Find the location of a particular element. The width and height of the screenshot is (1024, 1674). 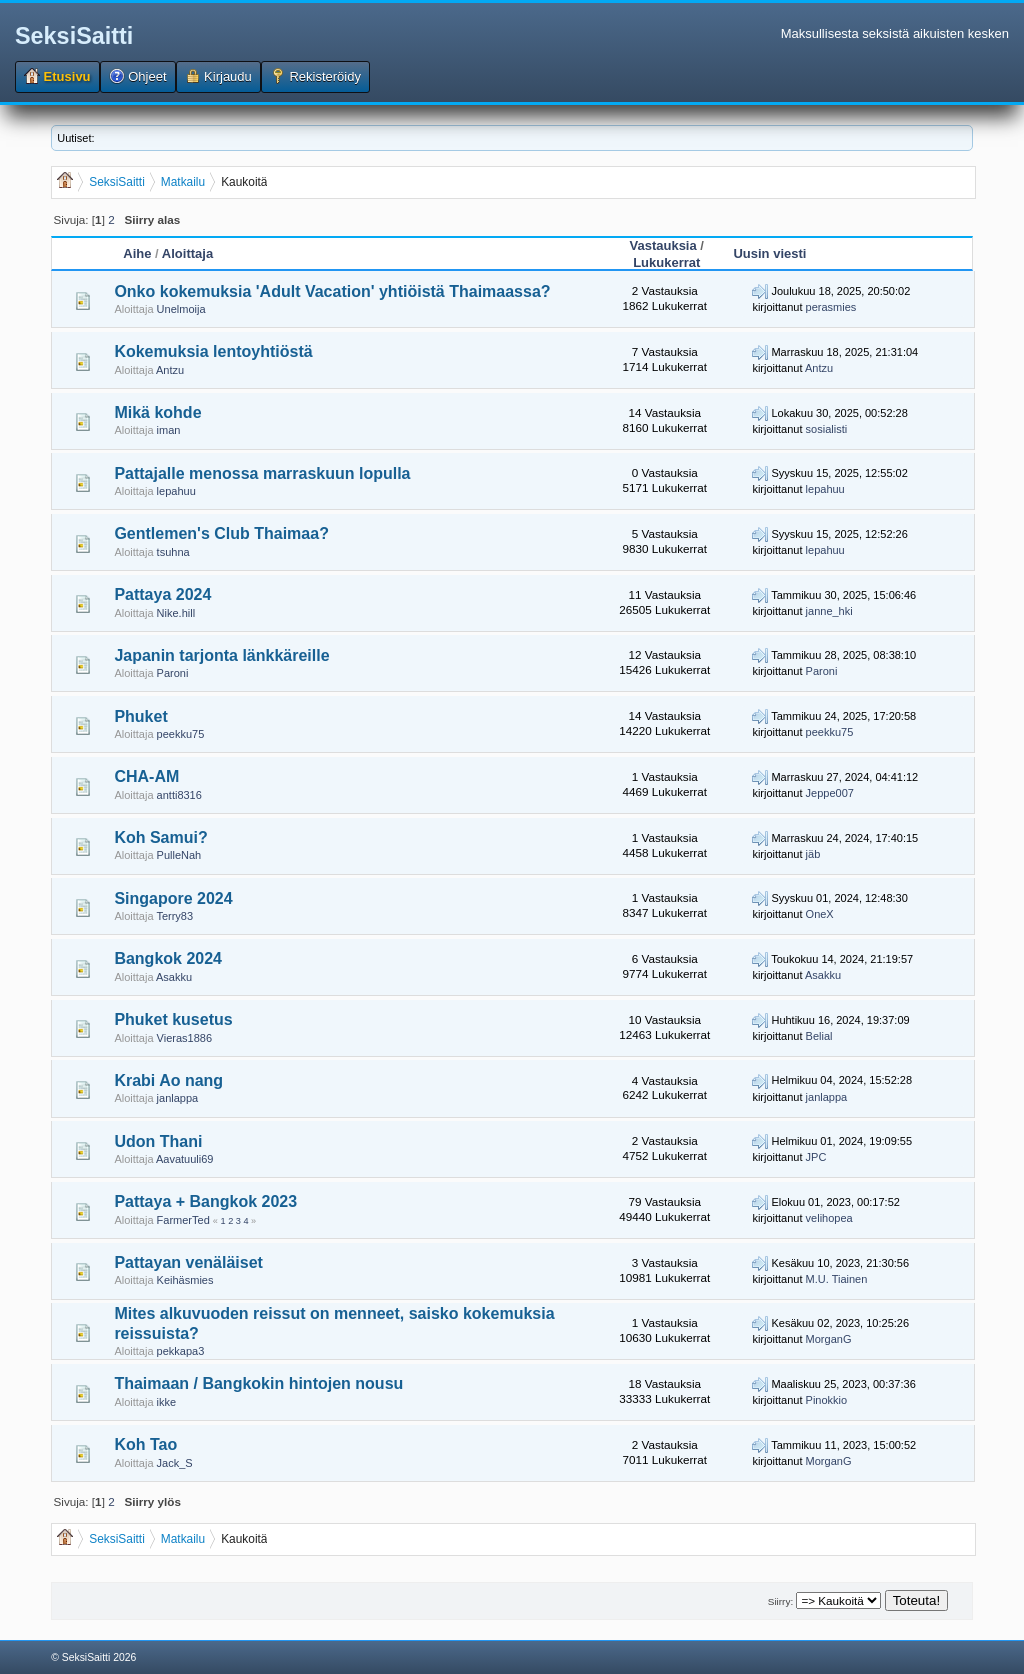

JPC is located at coordinates (816, 1157).